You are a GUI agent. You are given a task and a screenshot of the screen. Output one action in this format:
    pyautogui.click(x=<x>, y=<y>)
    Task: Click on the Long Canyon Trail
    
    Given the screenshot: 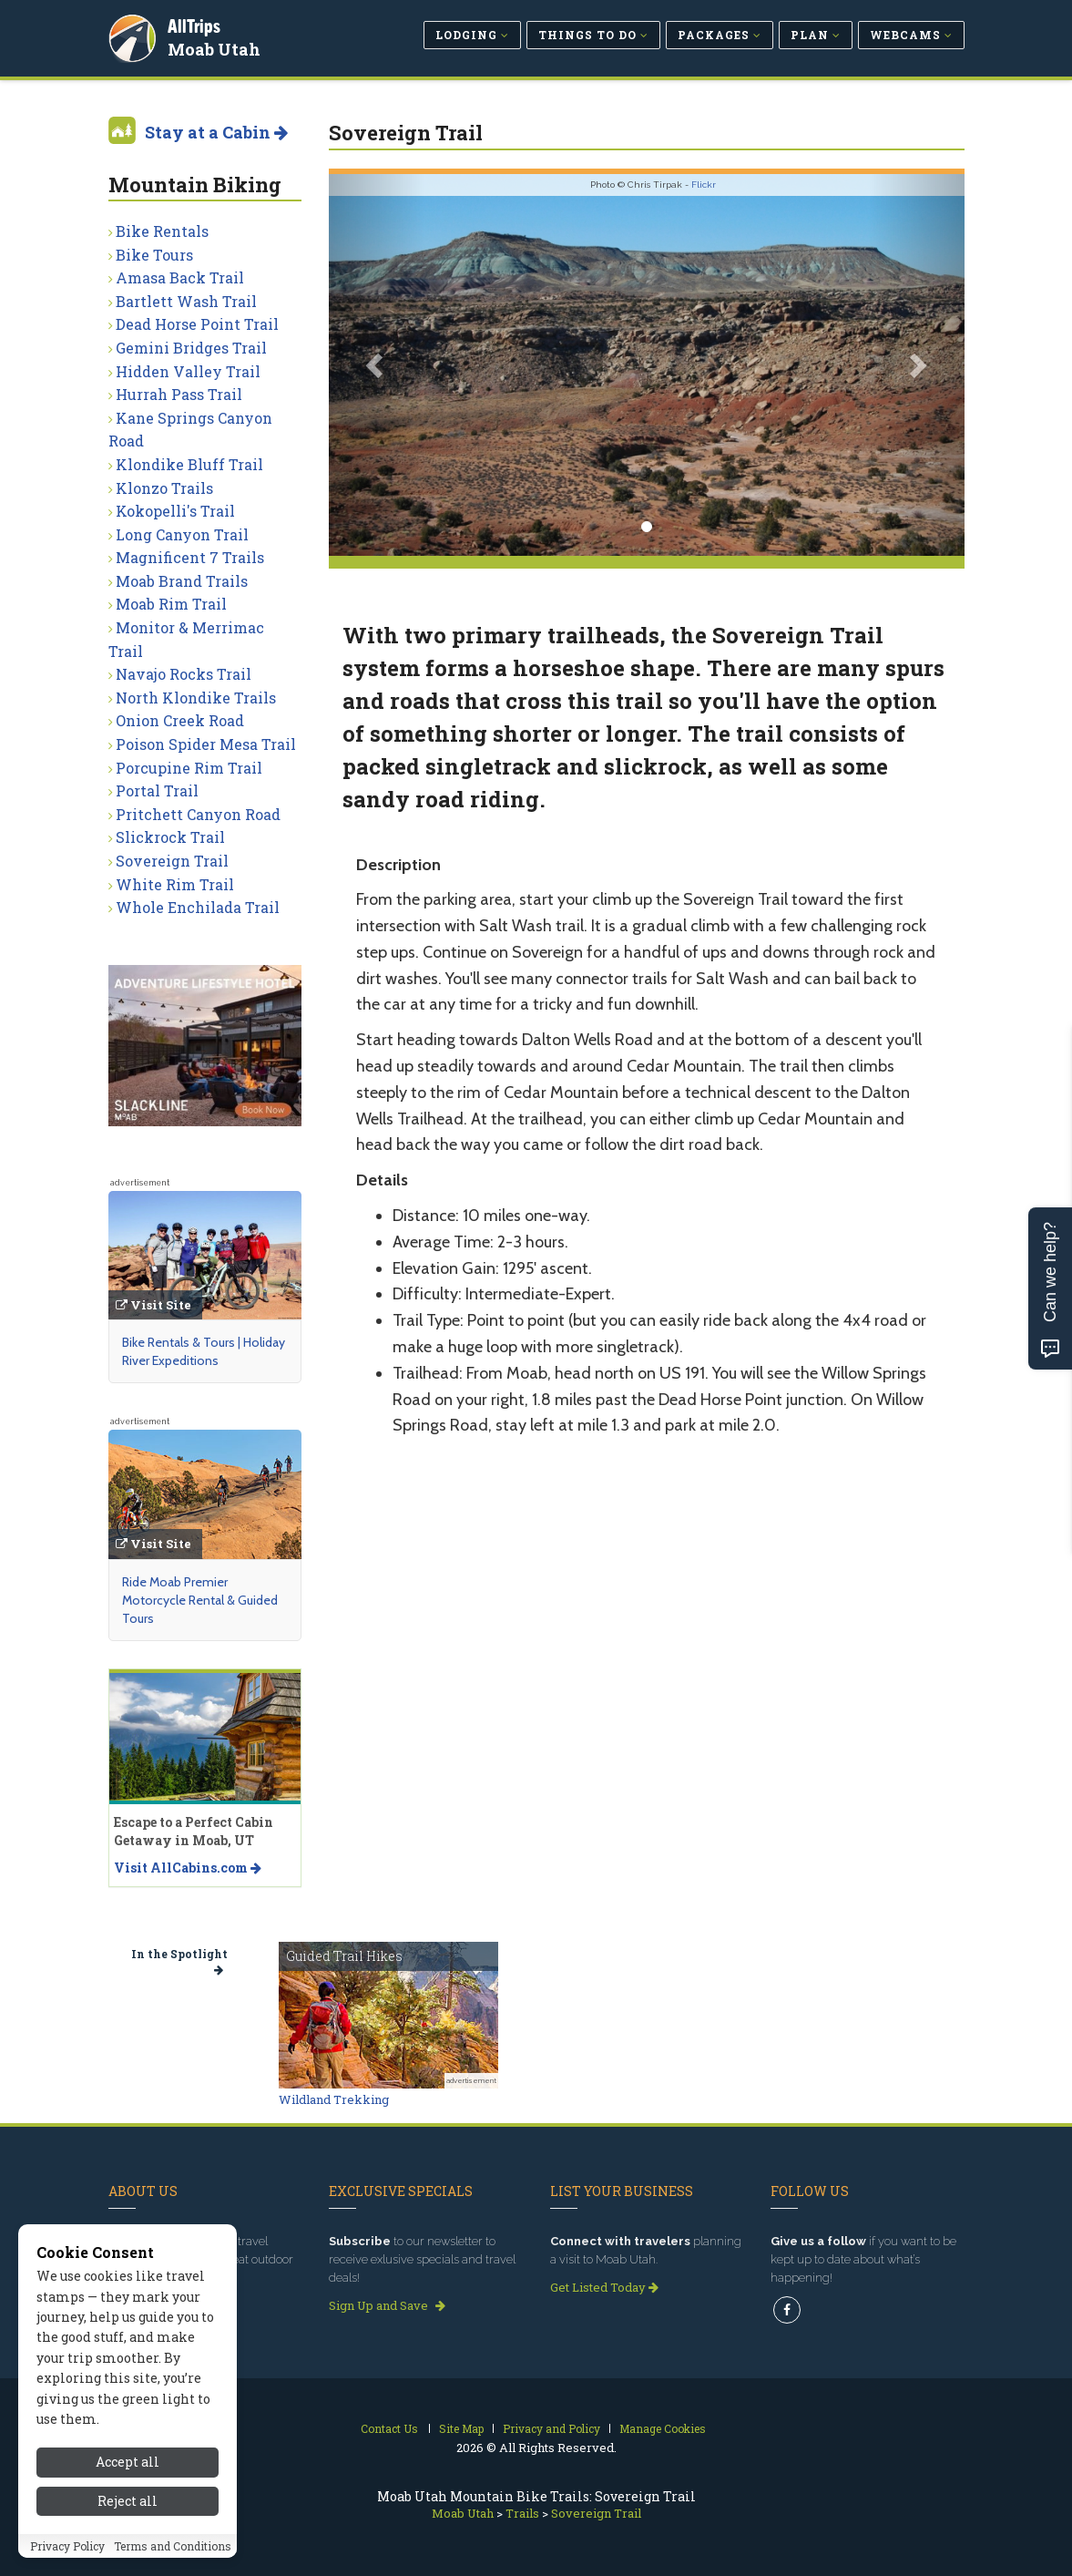 What is the action you would take?
    pyautogui.click(x=182, y=534)
    